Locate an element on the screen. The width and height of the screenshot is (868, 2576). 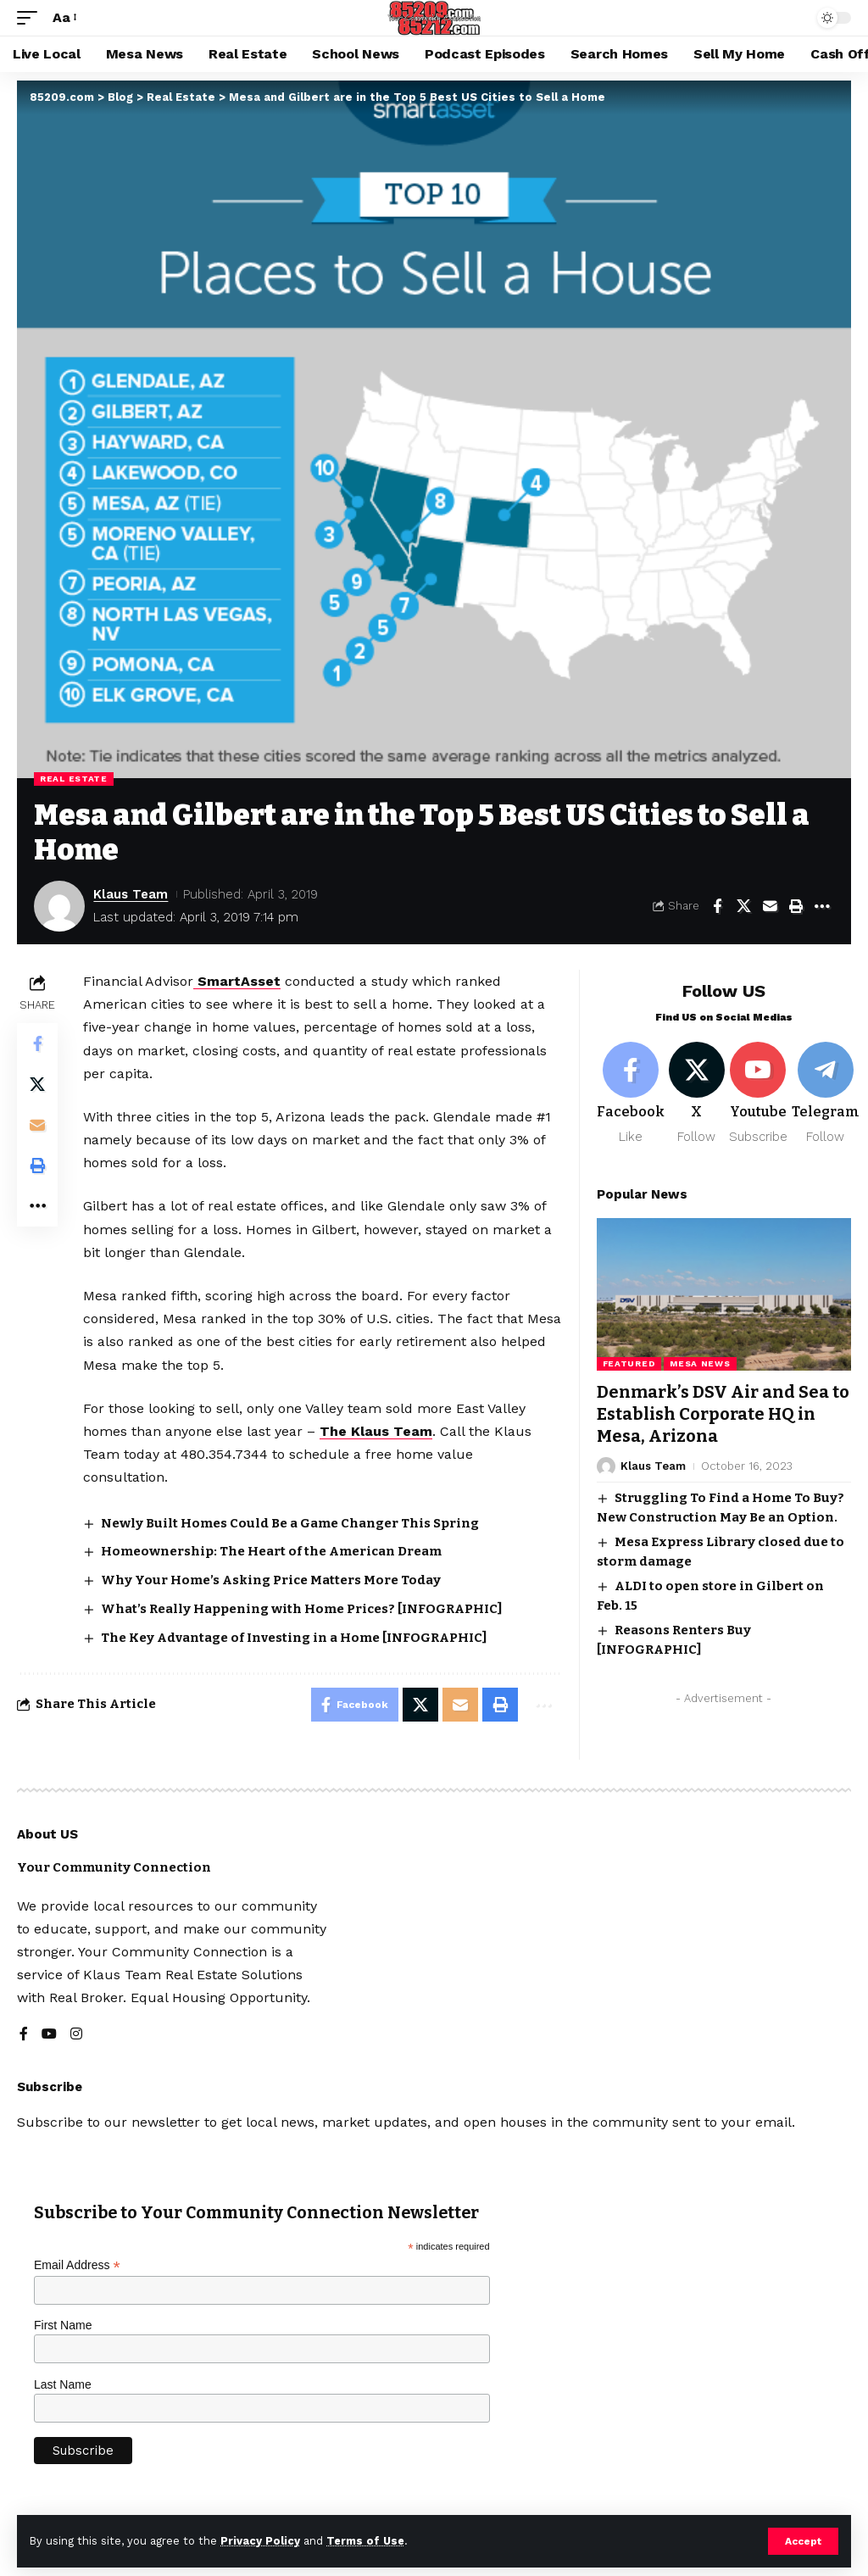
Why Your Home’s Asking Price Matters More Today is located at coordinates (271, 1580).